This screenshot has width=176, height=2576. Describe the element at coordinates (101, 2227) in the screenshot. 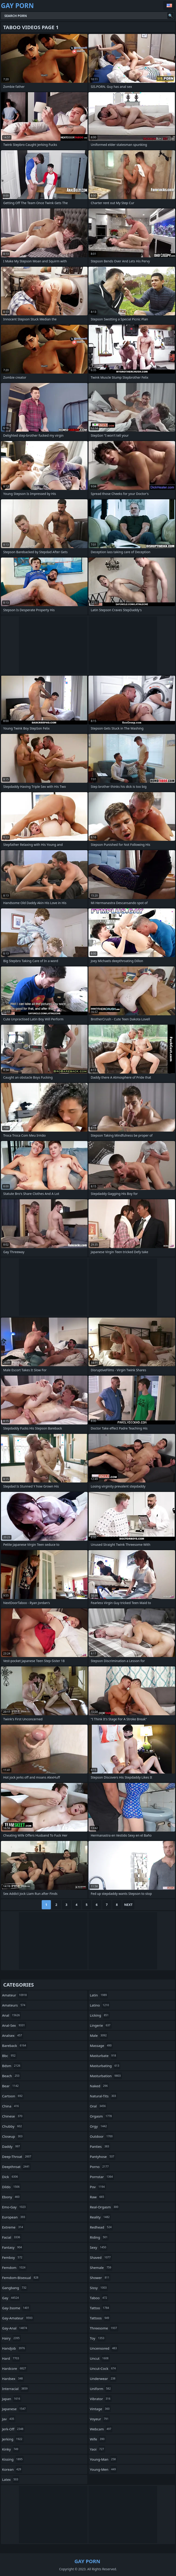

I see `redhead` at that location.